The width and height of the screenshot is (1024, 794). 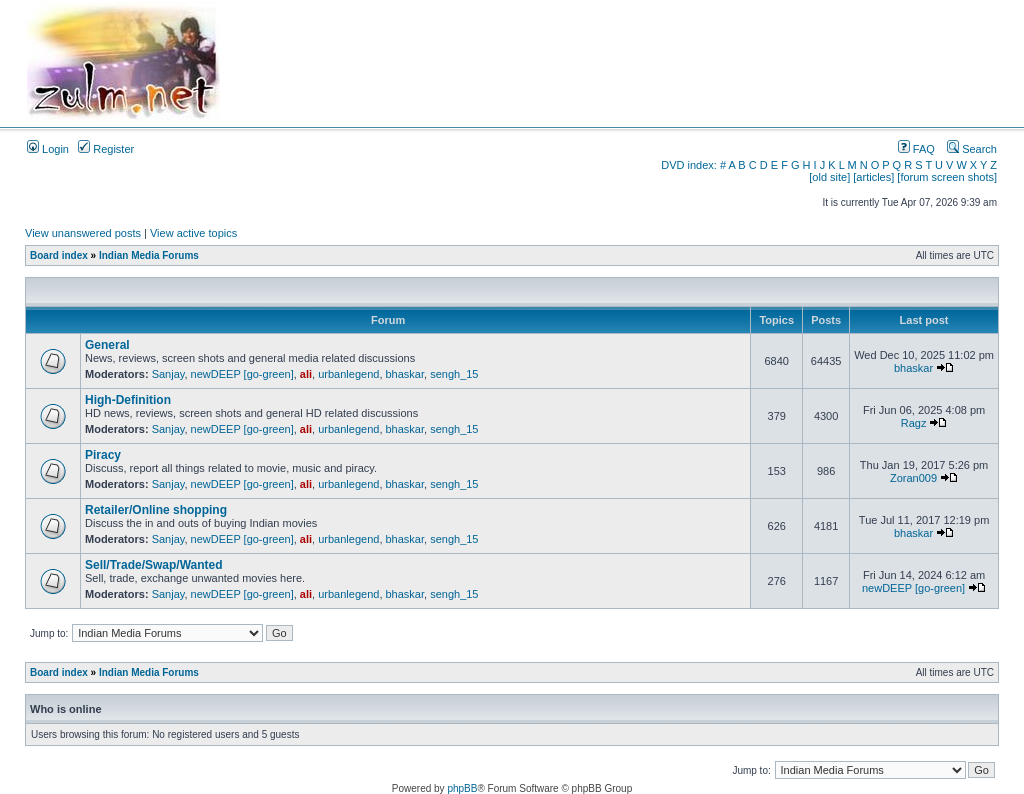 What do you see at coordinates (829, 177) in the screenshot?
I see `[old site]` at bounding box center [829, 177].